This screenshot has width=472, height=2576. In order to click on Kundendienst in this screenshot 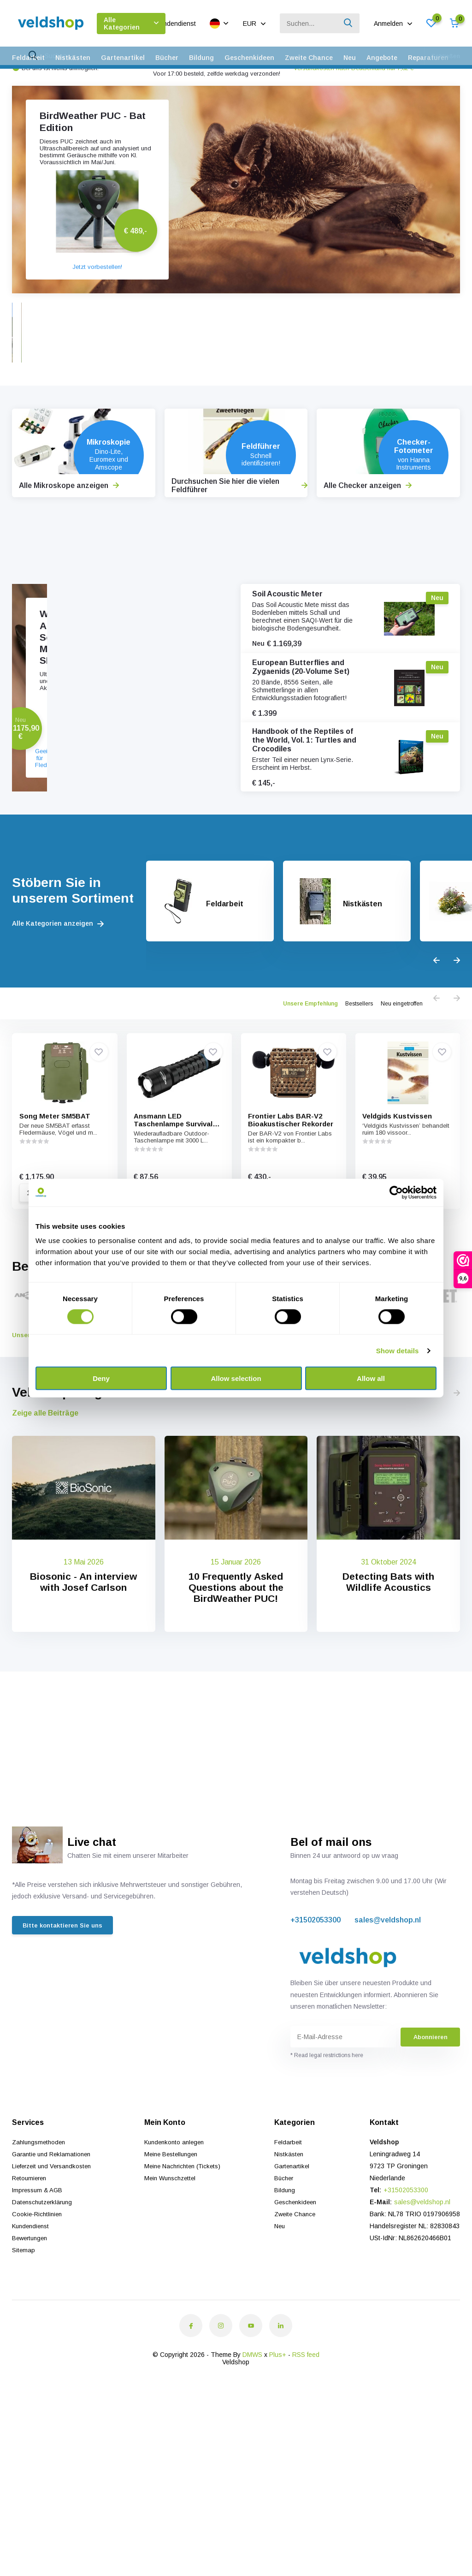, I will do `click(175, 23)`.